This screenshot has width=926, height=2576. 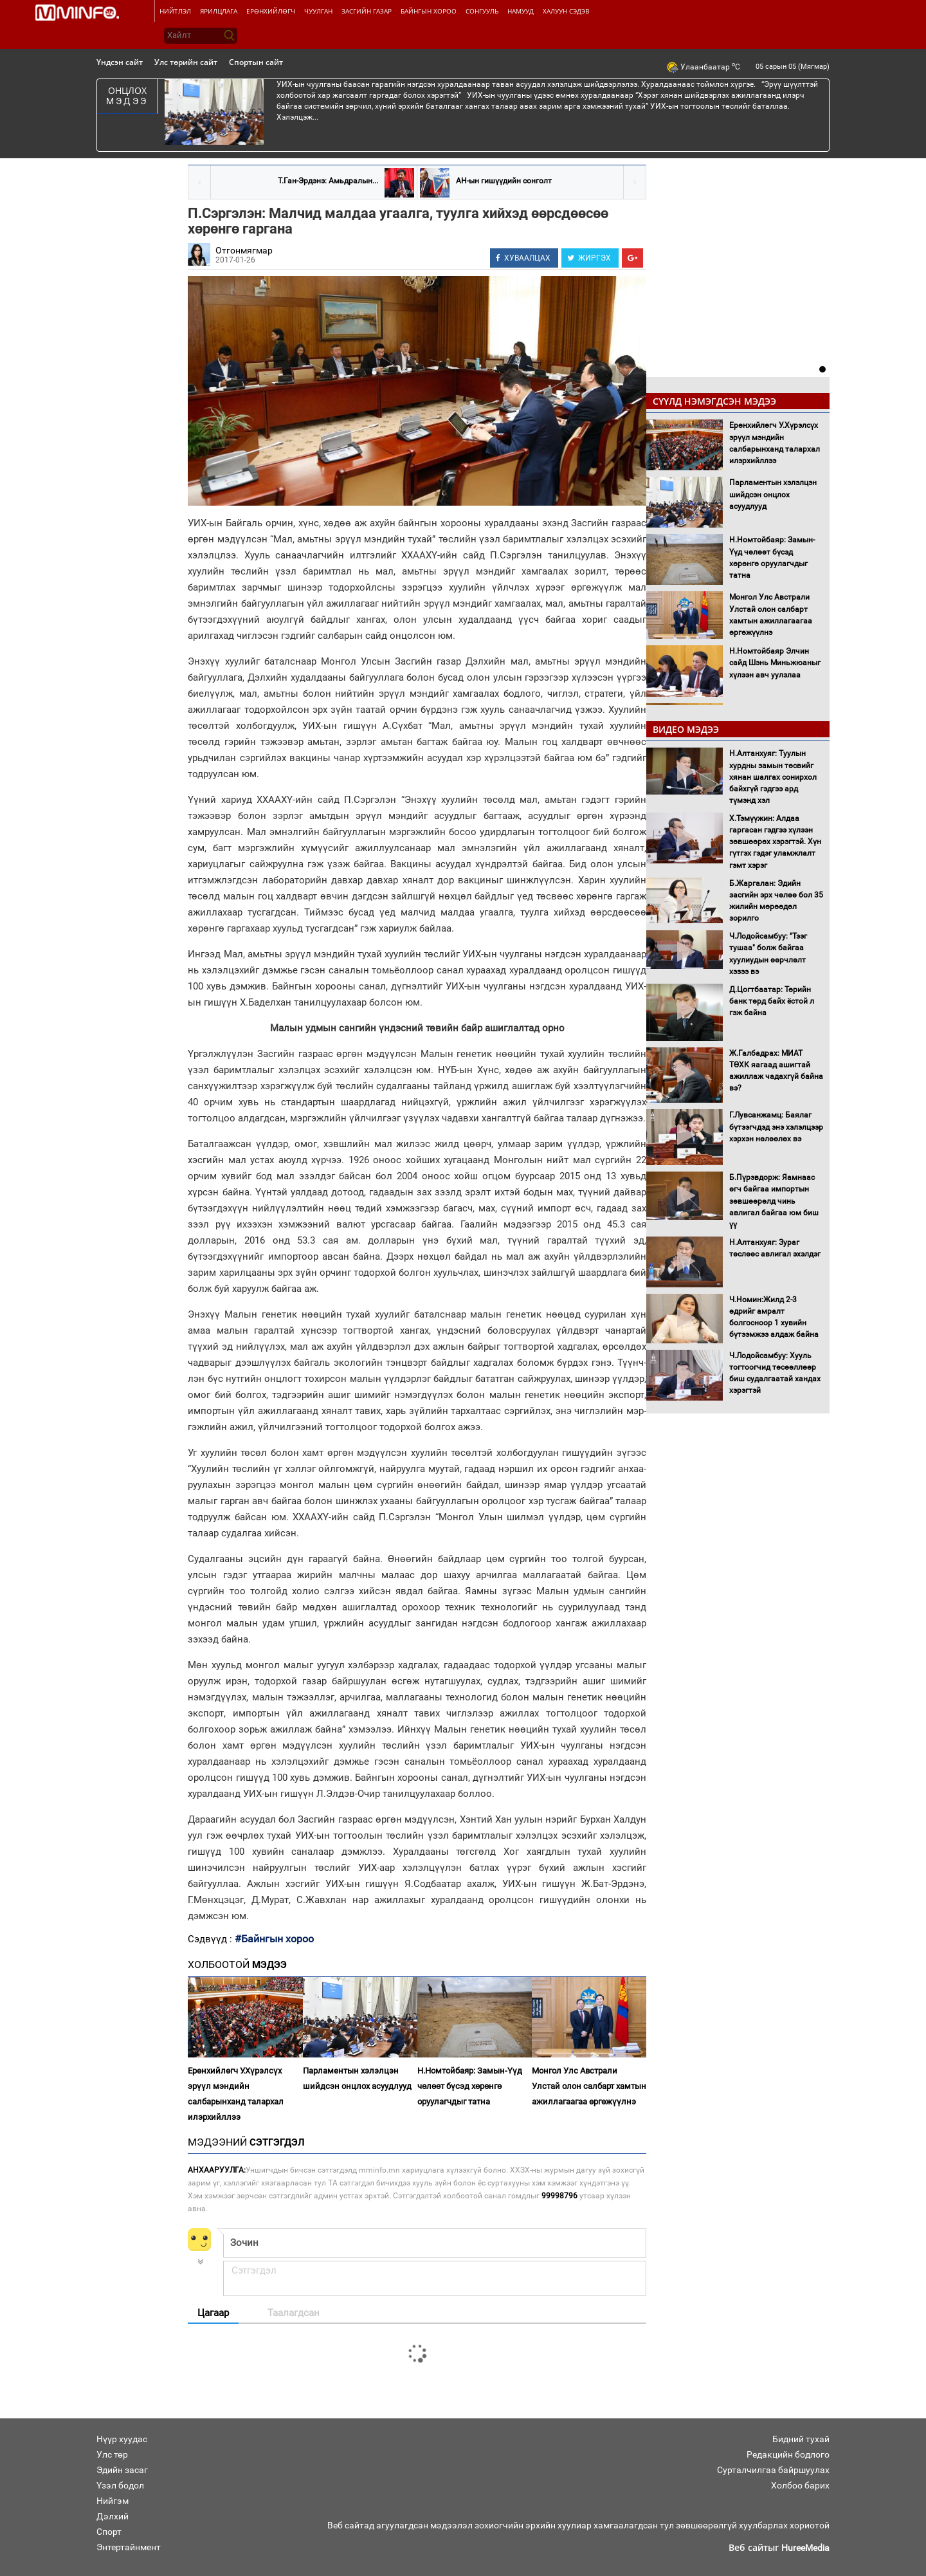 I want to click on Үзэл бодол, so click(x=120, y=2485).